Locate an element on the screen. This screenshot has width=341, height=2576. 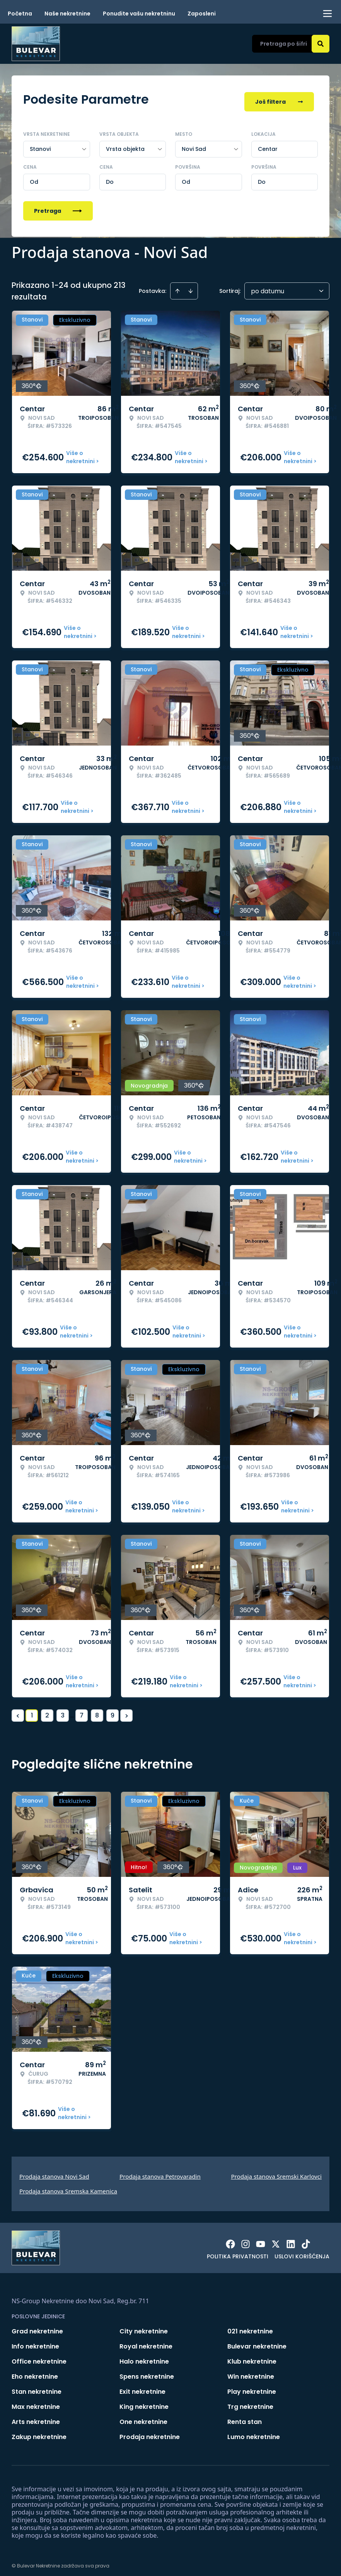
po datumu is located at coordinates (267, 286).